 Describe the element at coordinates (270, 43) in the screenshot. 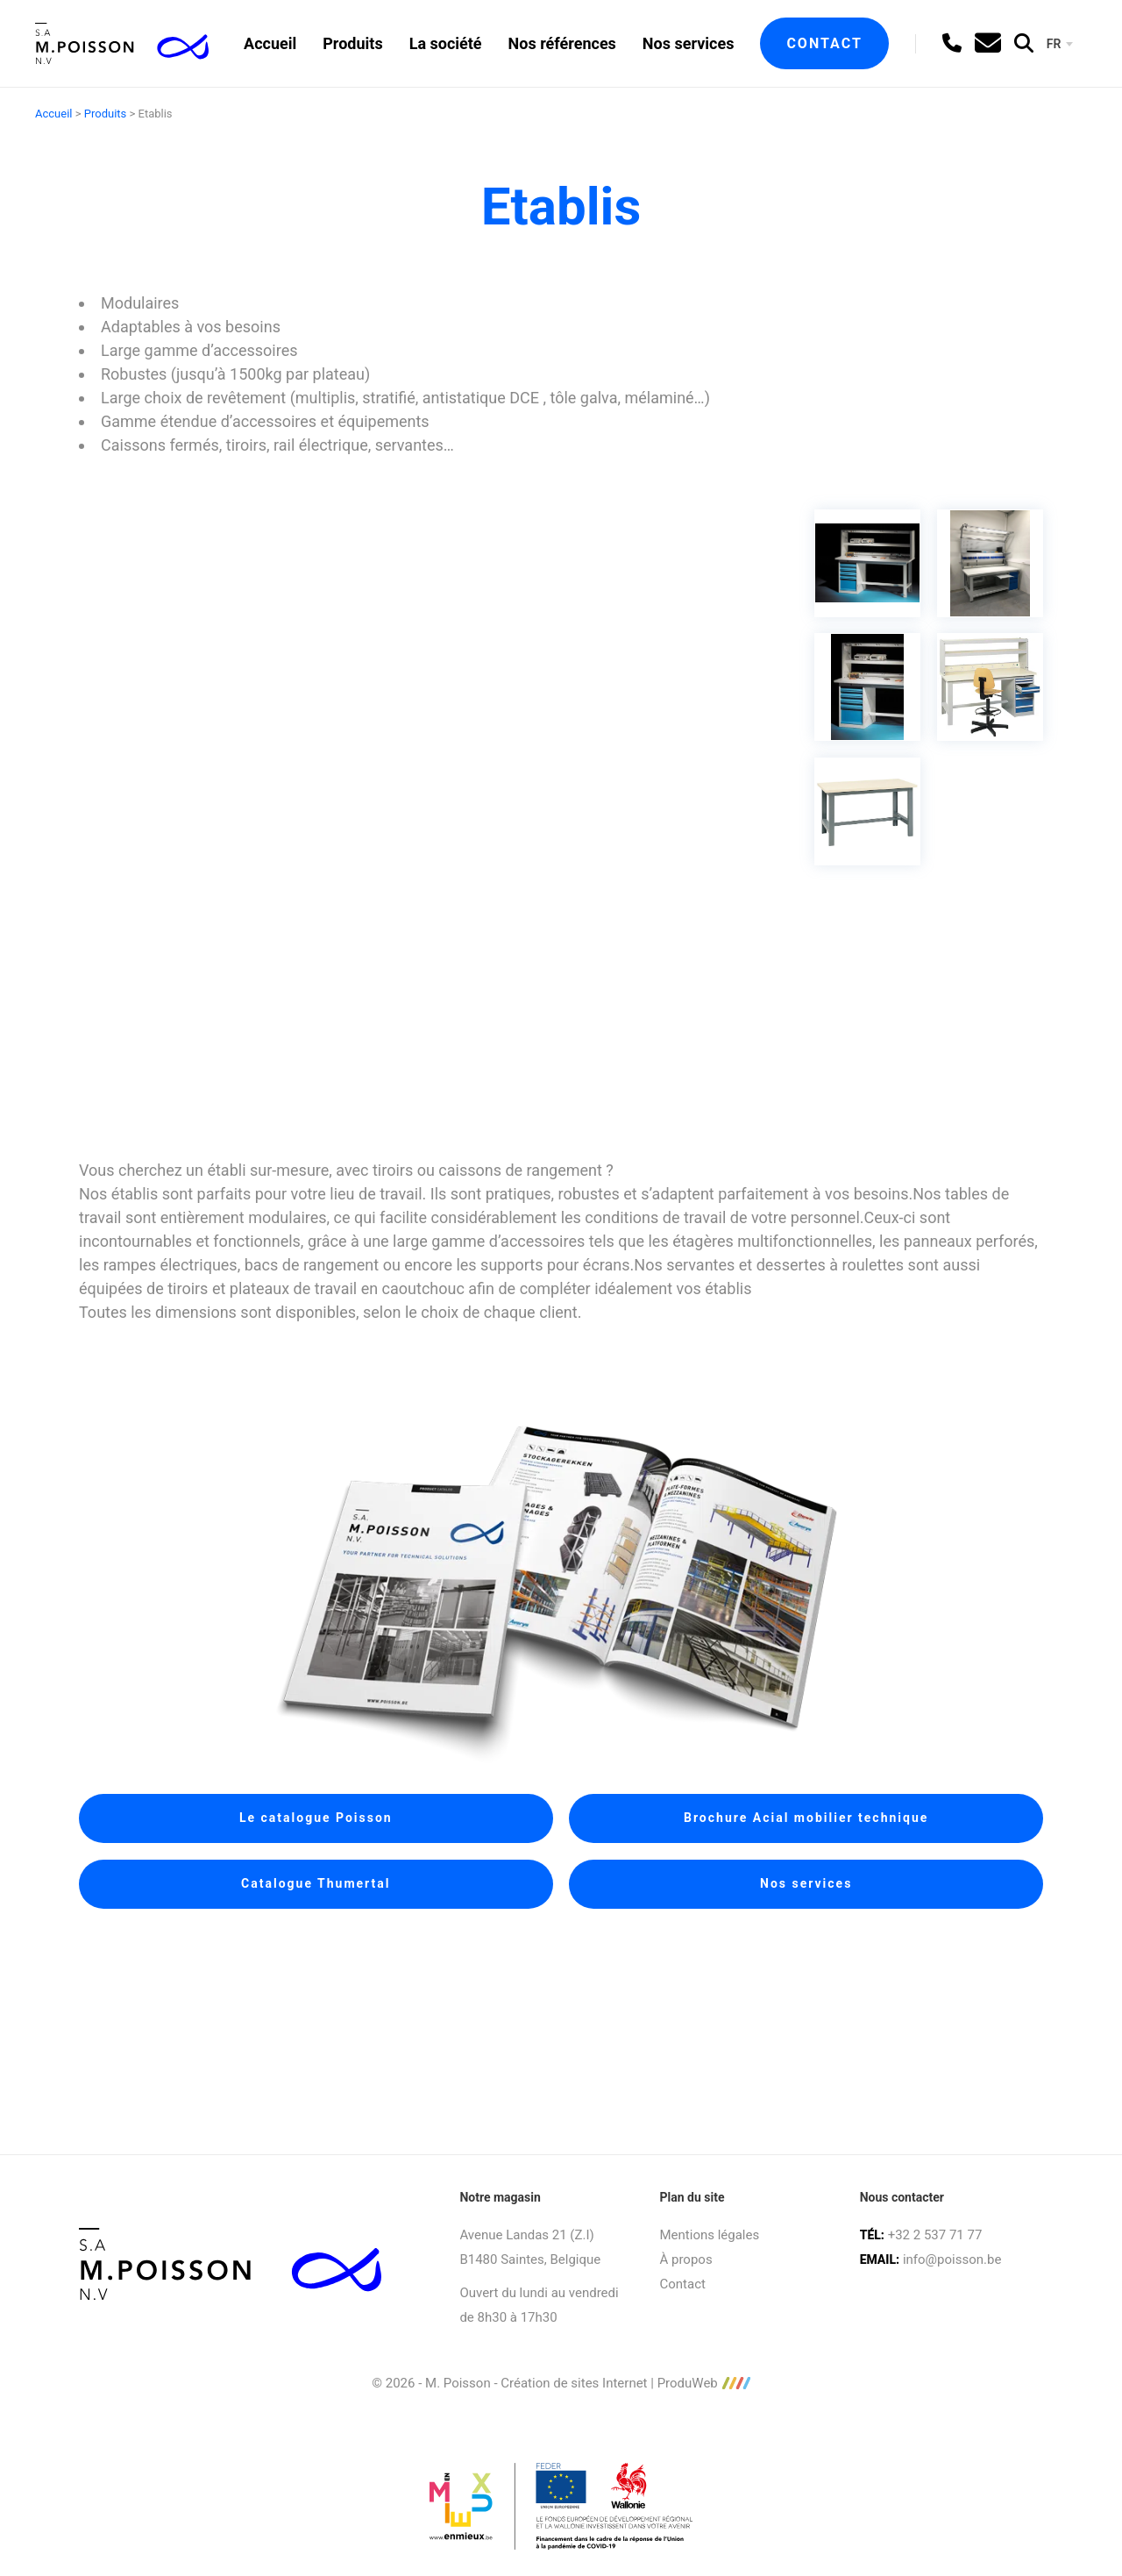

I see `Accueil` at that location.